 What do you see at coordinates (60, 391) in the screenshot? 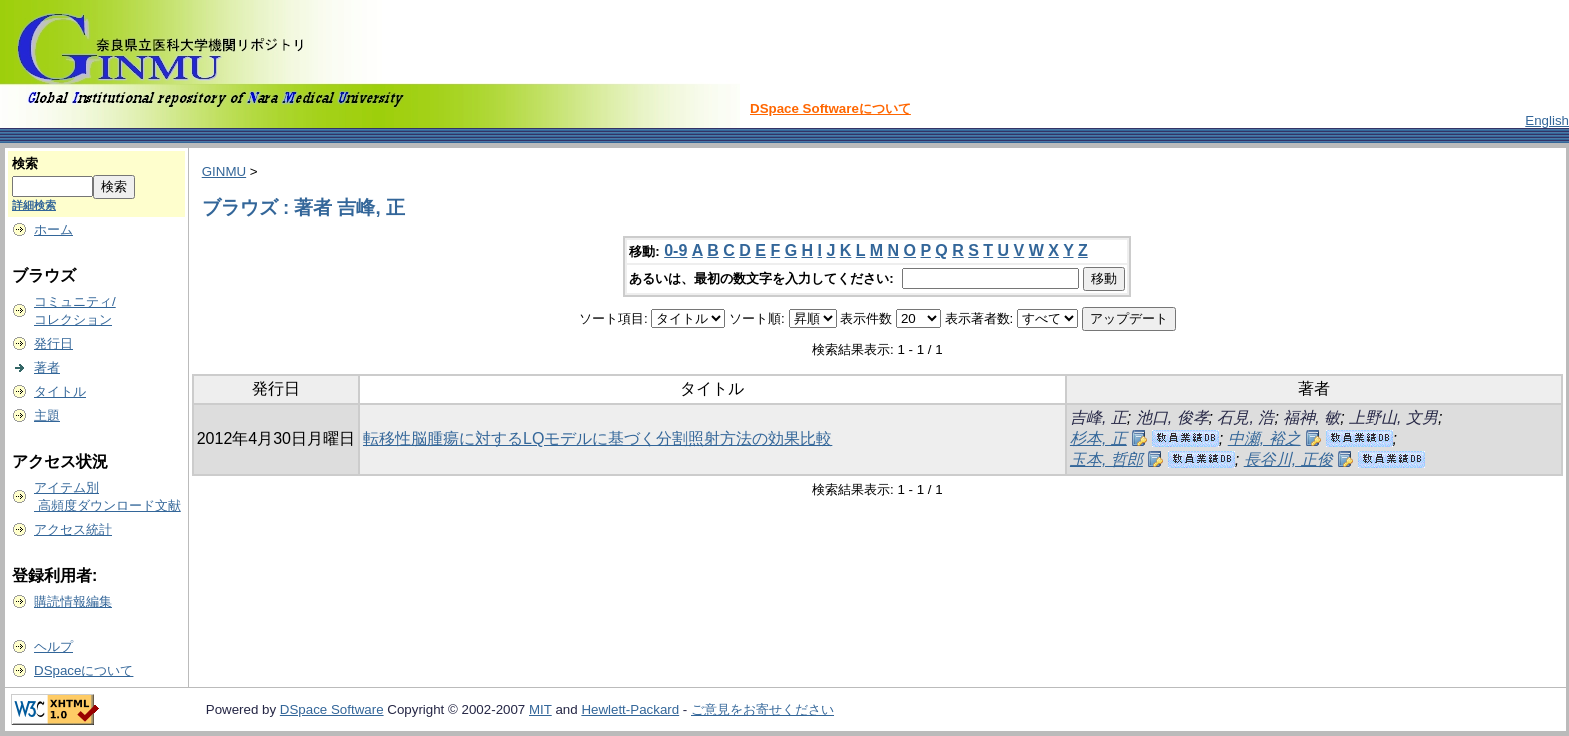
I see `タイトル` at bounding box center [60, 391].